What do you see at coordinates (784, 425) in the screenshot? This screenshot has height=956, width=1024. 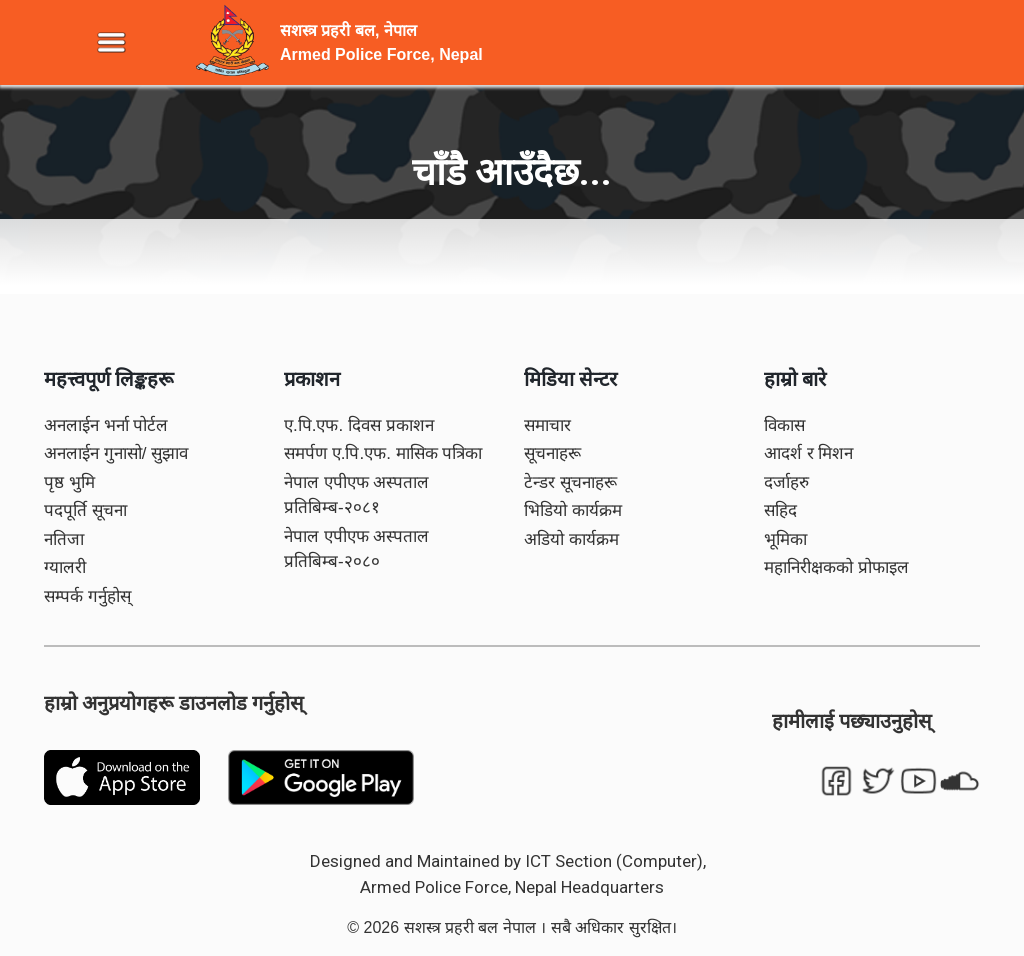 I see `विकास` at bounding box center [784, 425].